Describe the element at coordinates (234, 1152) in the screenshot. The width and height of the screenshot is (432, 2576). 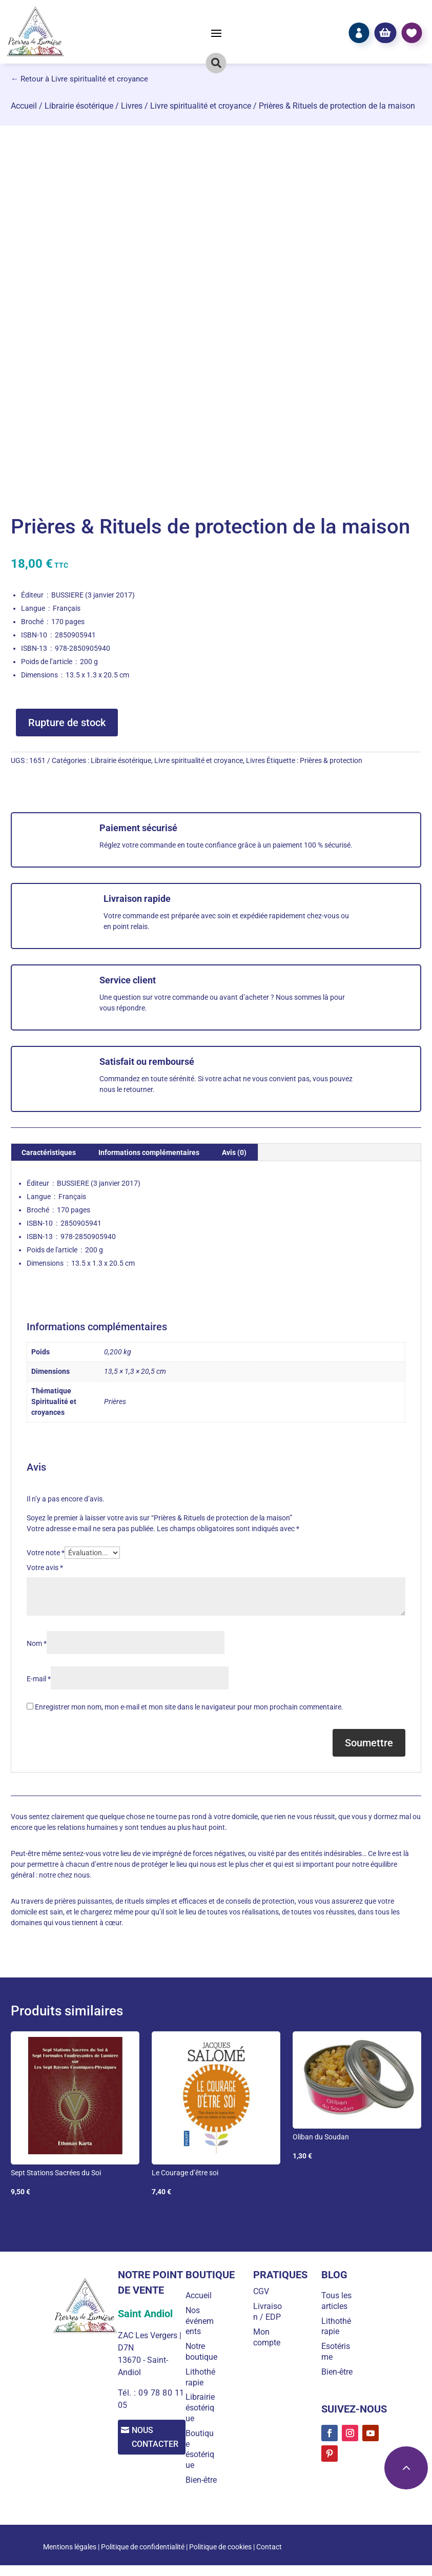
I see `Avis (0) [tab]` at that location.